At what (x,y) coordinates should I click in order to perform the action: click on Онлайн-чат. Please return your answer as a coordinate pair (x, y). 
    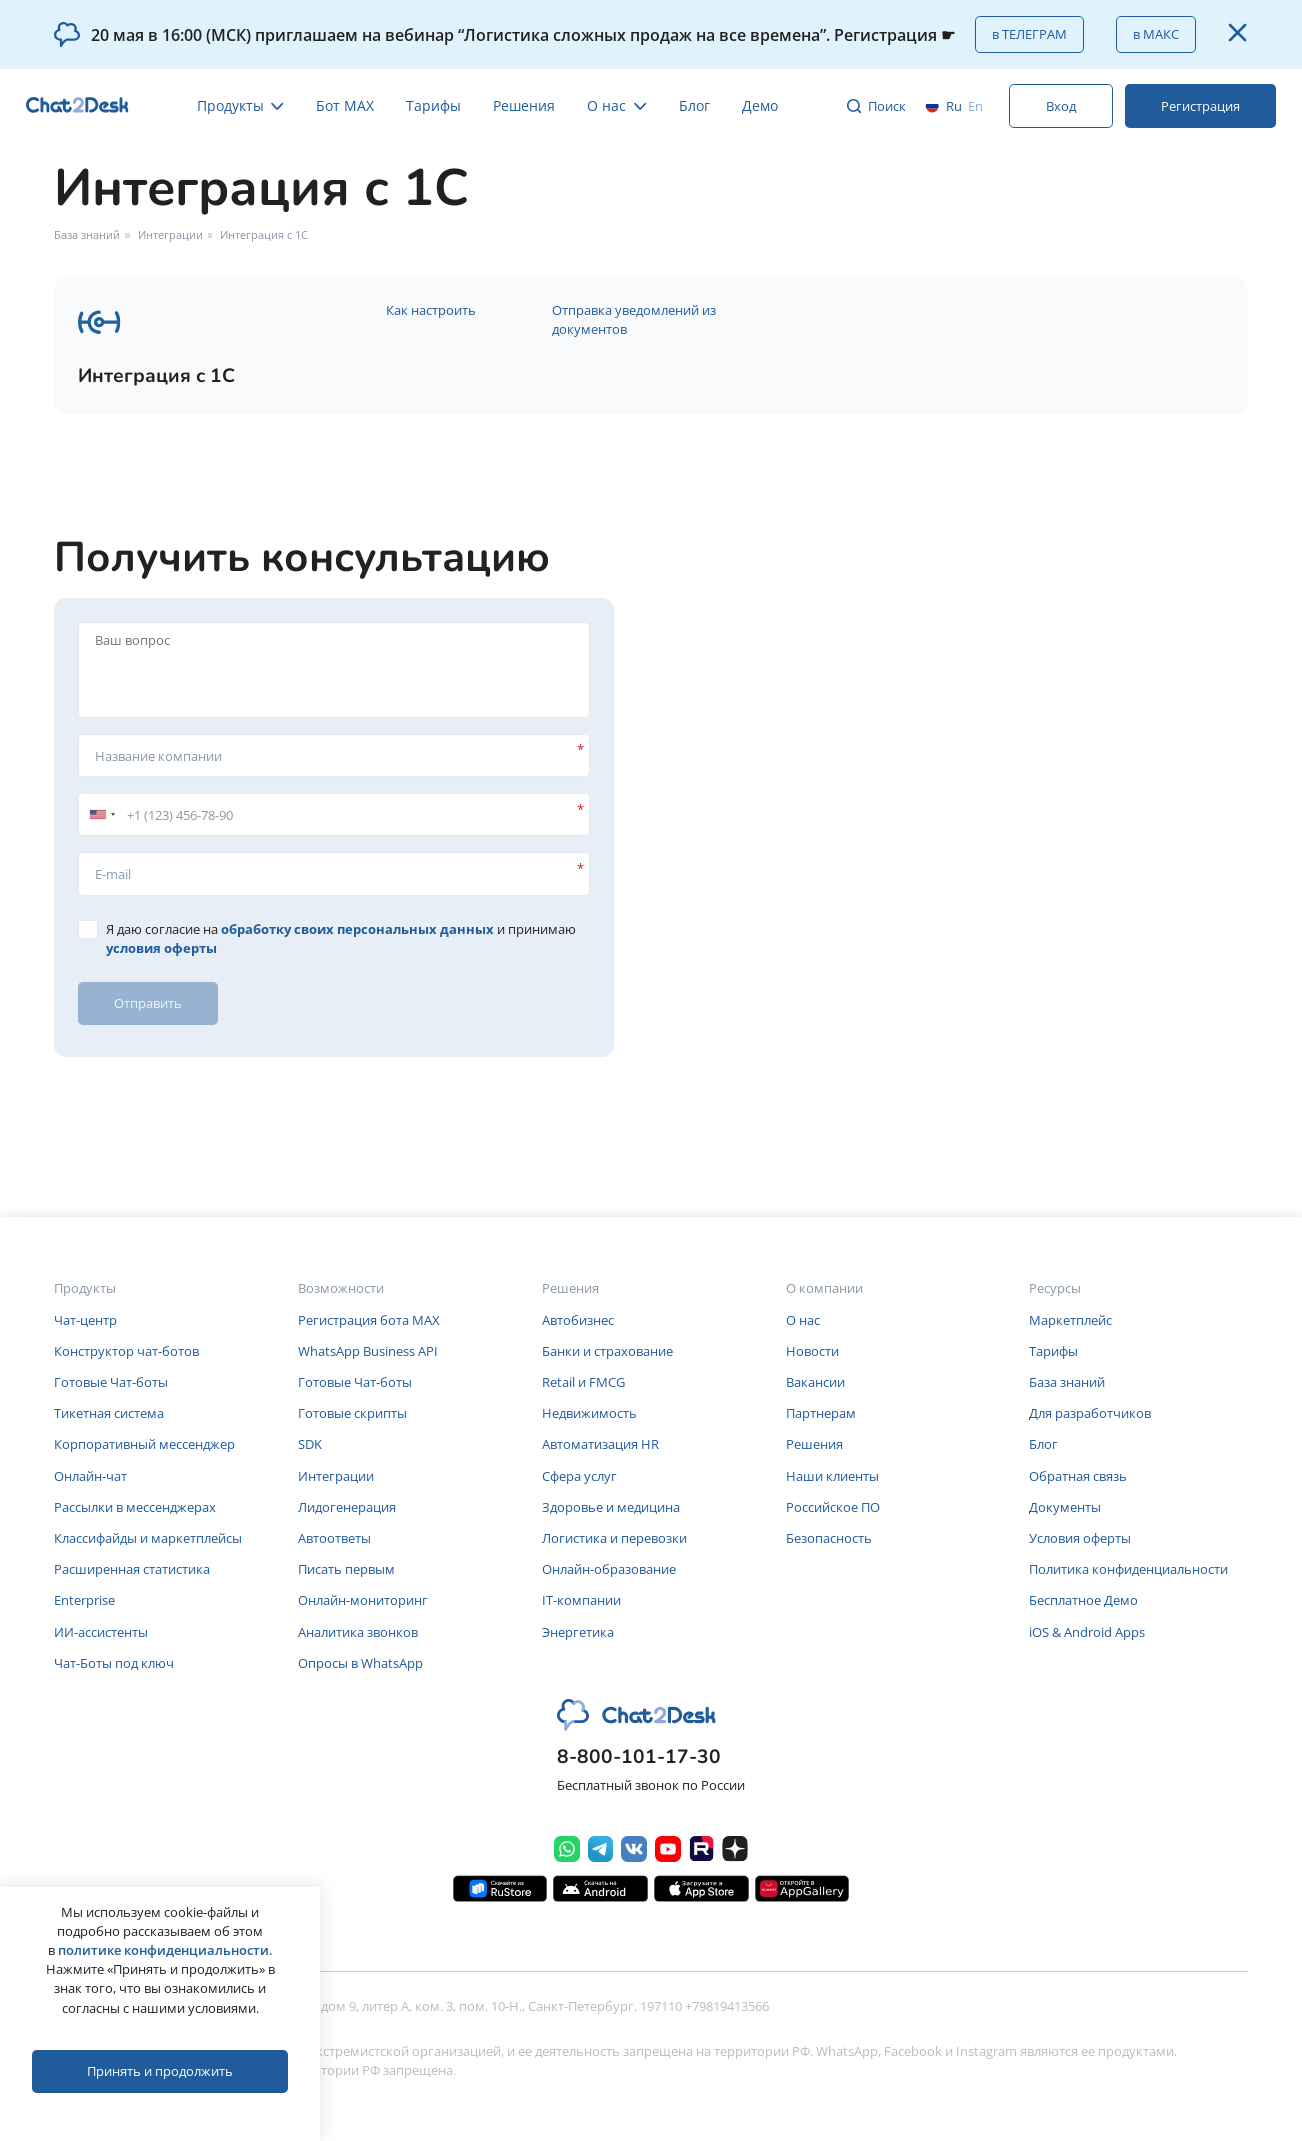
    Looking at the image, I should click on (90, 1476).